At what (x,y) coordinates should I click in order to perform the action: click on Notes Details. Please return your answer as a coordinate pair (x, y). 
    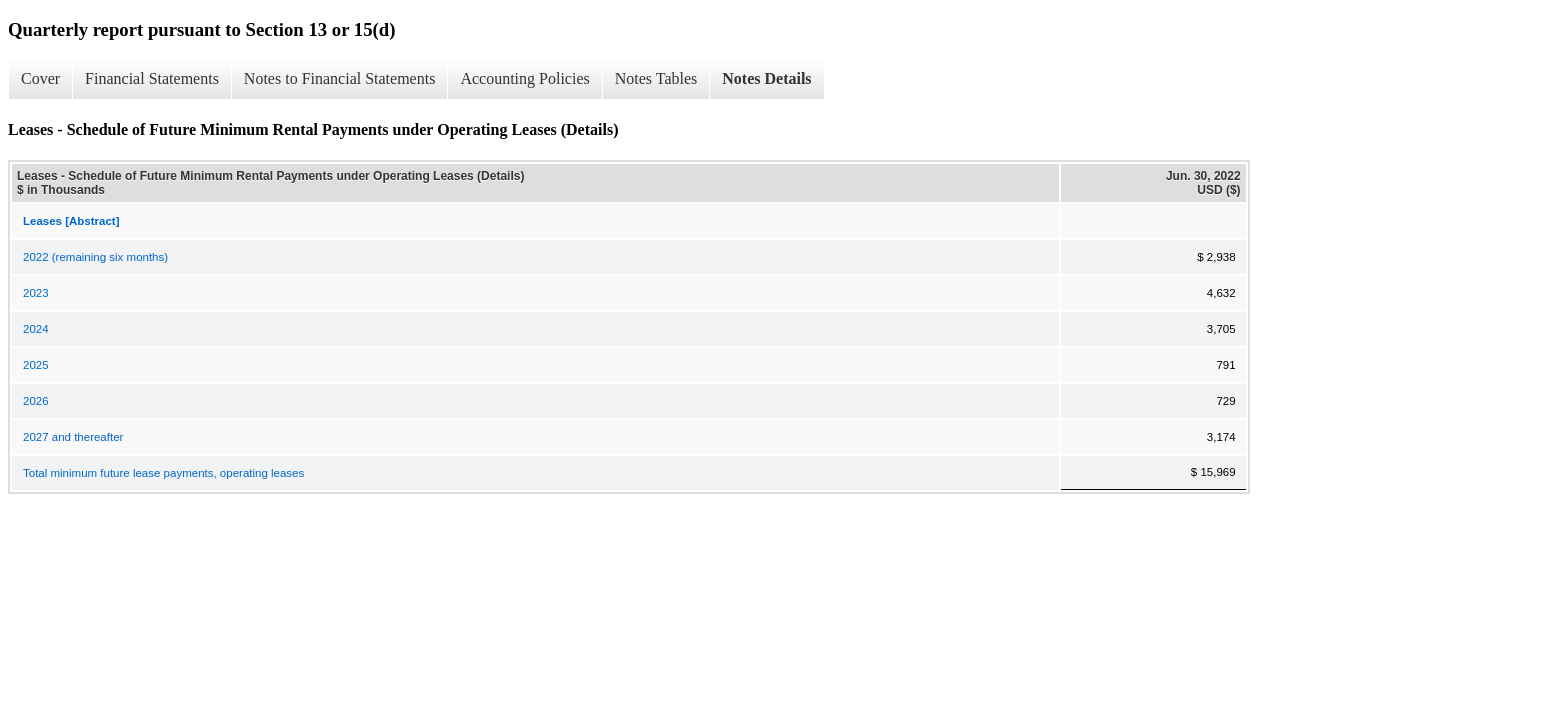
    Looking at the image, I should click on (766, 78).